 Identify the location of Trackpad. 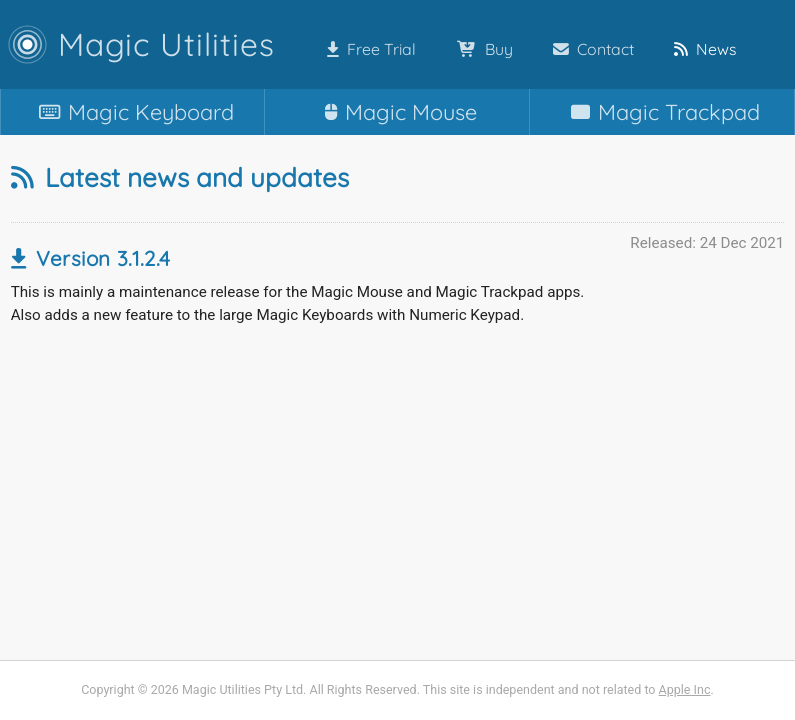
(661, 111).